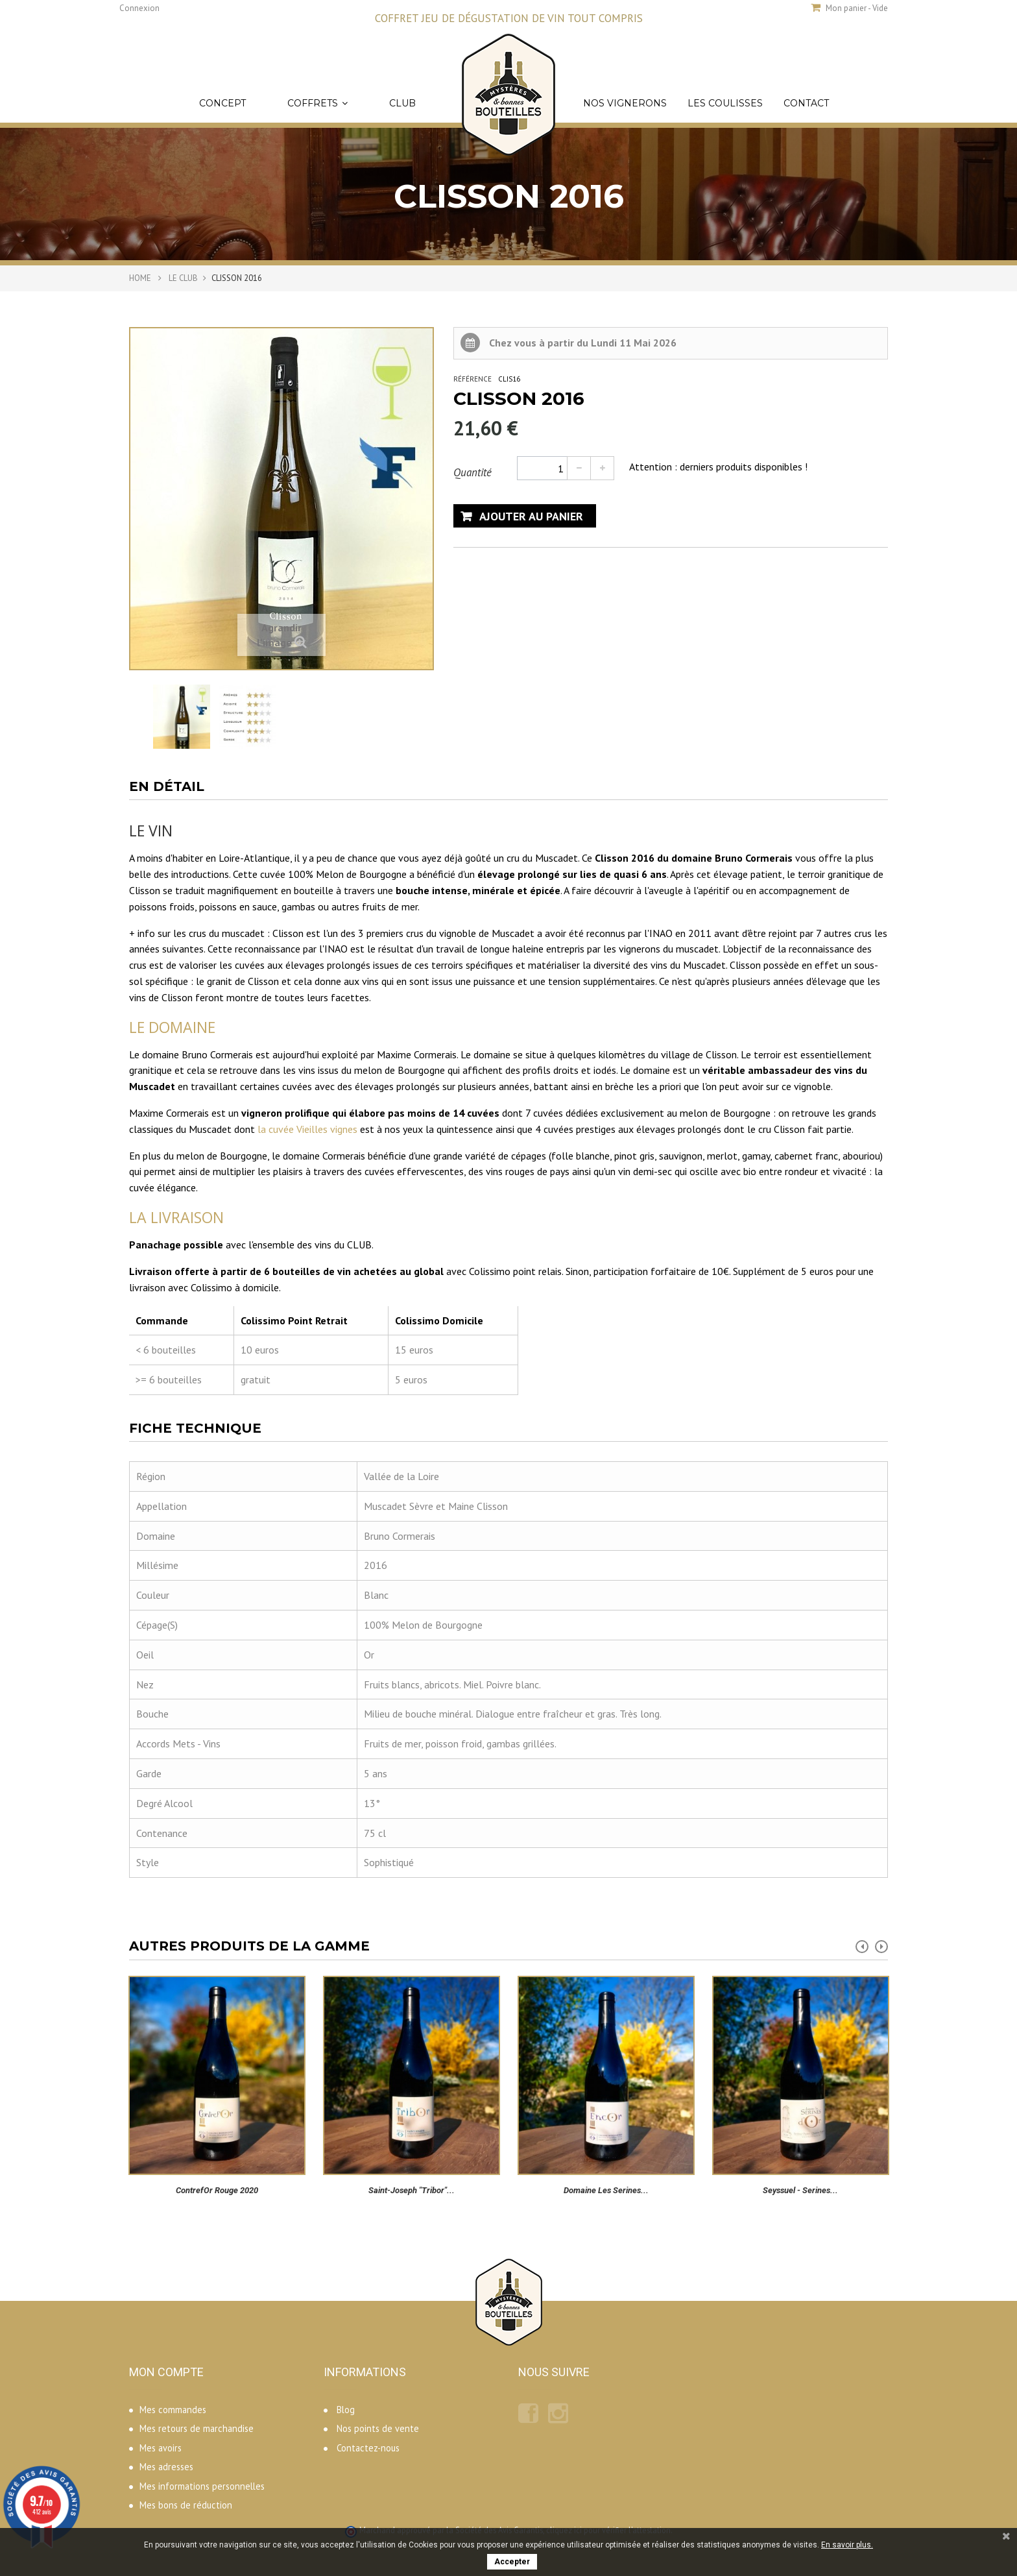 This screenshot has height=2576, width=1017. What do you see at coordinates (411, 2190) in the screenshot?
I see `Saint-Joseph "Tribor"...` at bounding box center [411, 2190].